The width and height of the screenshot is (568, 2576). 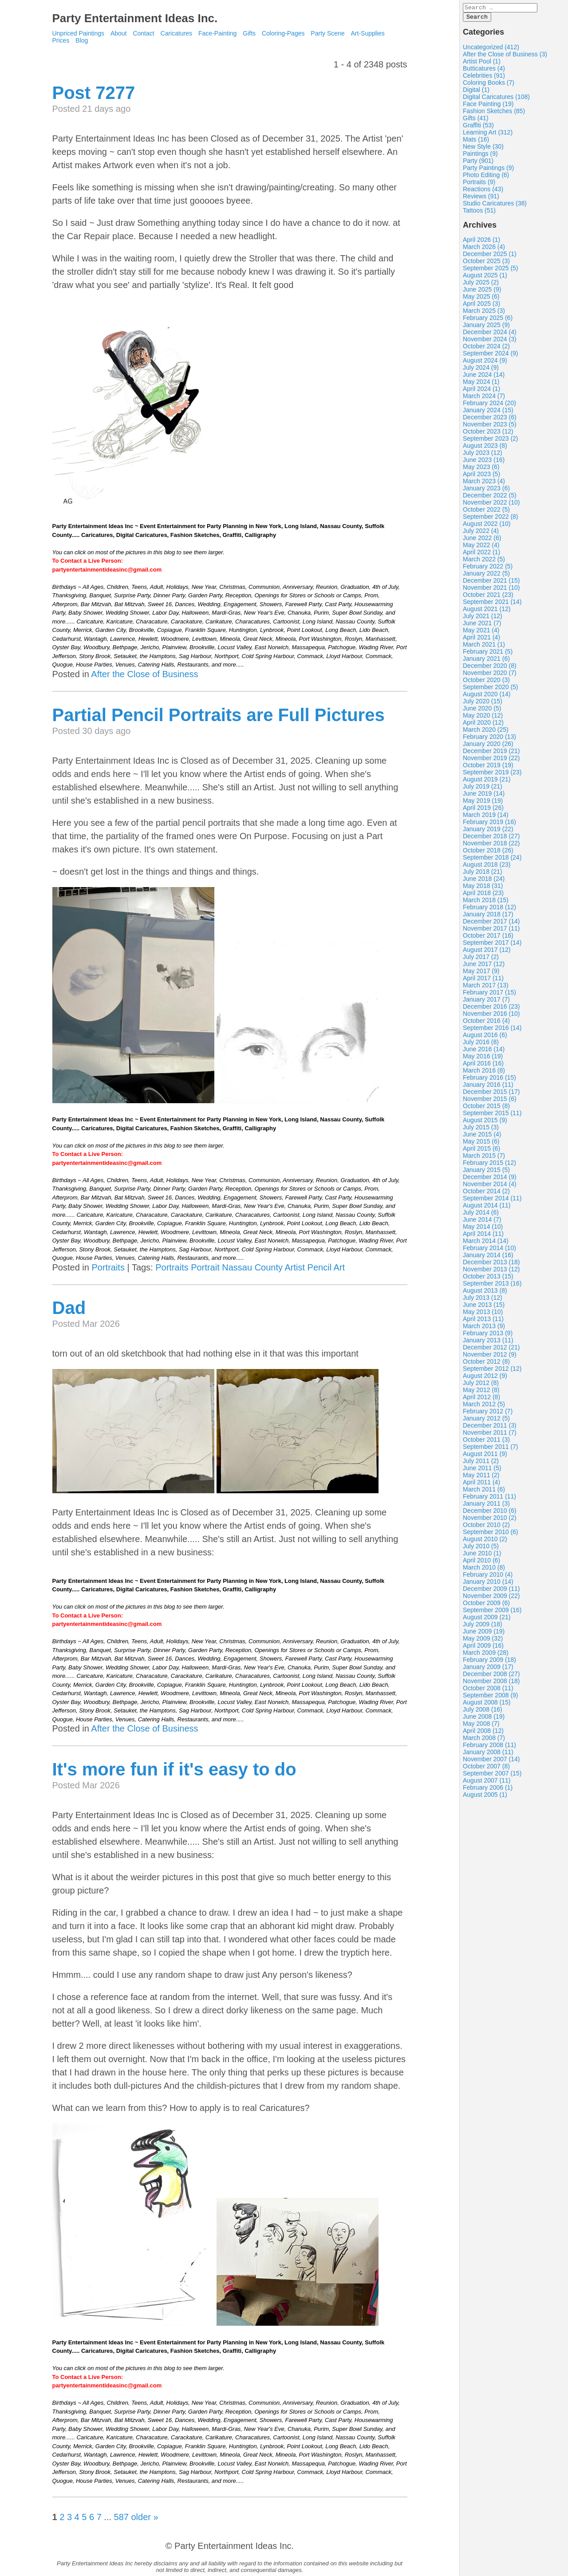 I want to click on Learning Art (312), so click(x=488, y=134).